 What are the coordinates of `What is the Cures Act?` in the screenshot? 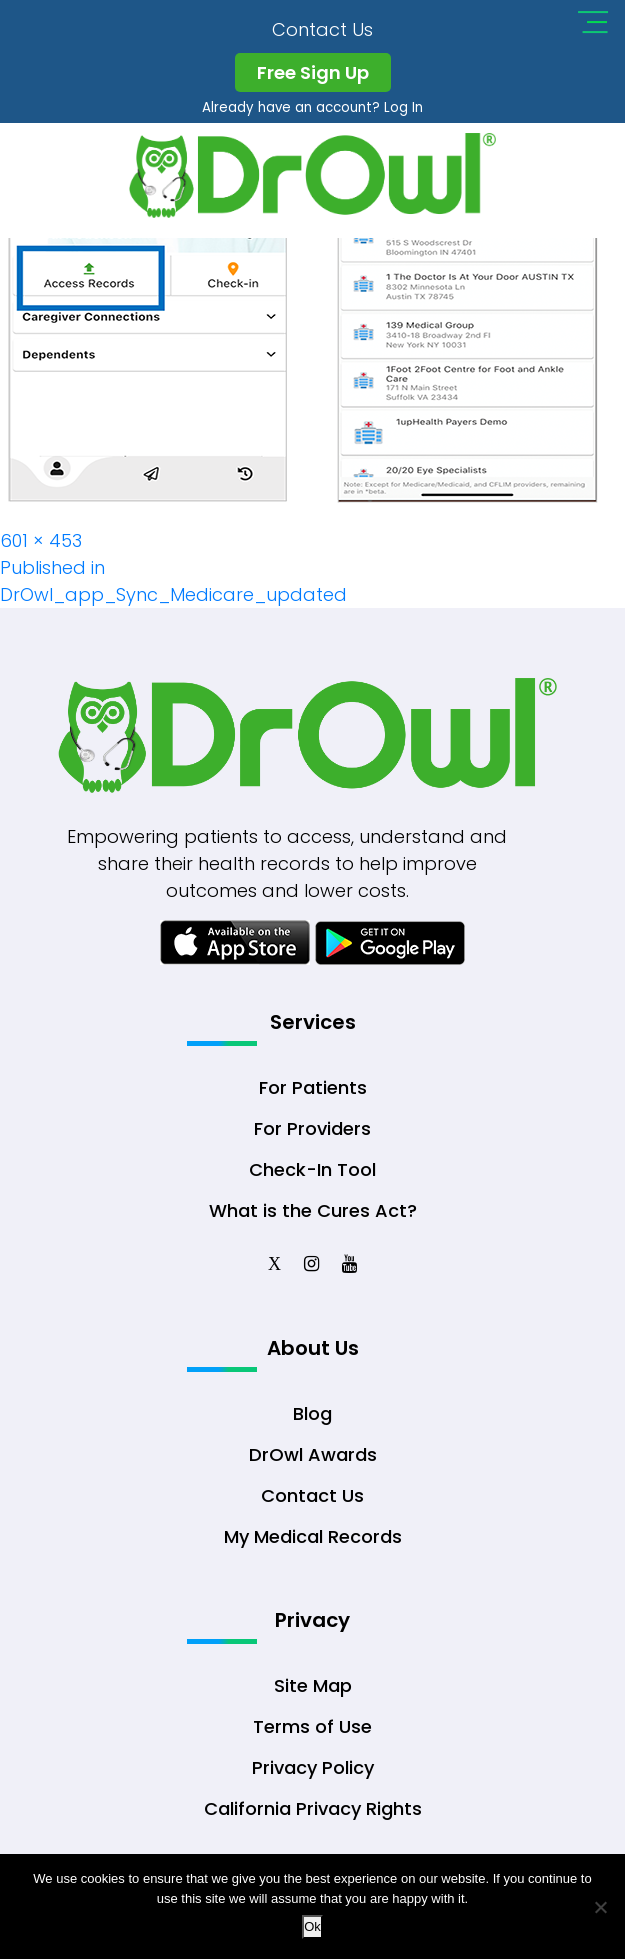 It's located at (313, 1215).